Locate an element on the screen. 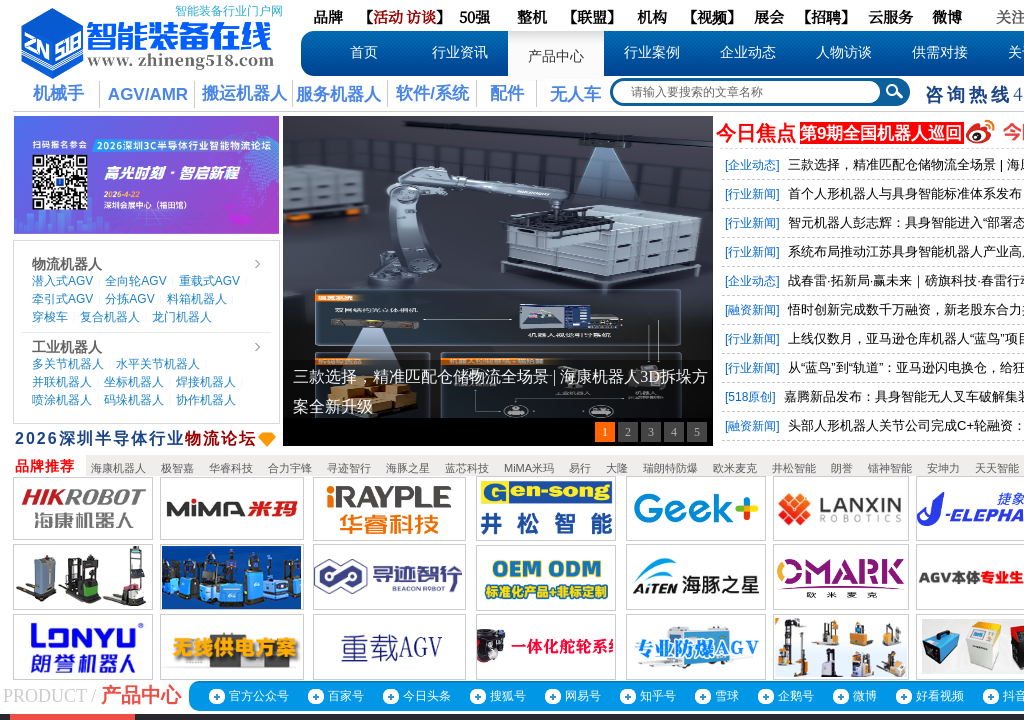  重载式AGV is located at coordinates (209, 281).